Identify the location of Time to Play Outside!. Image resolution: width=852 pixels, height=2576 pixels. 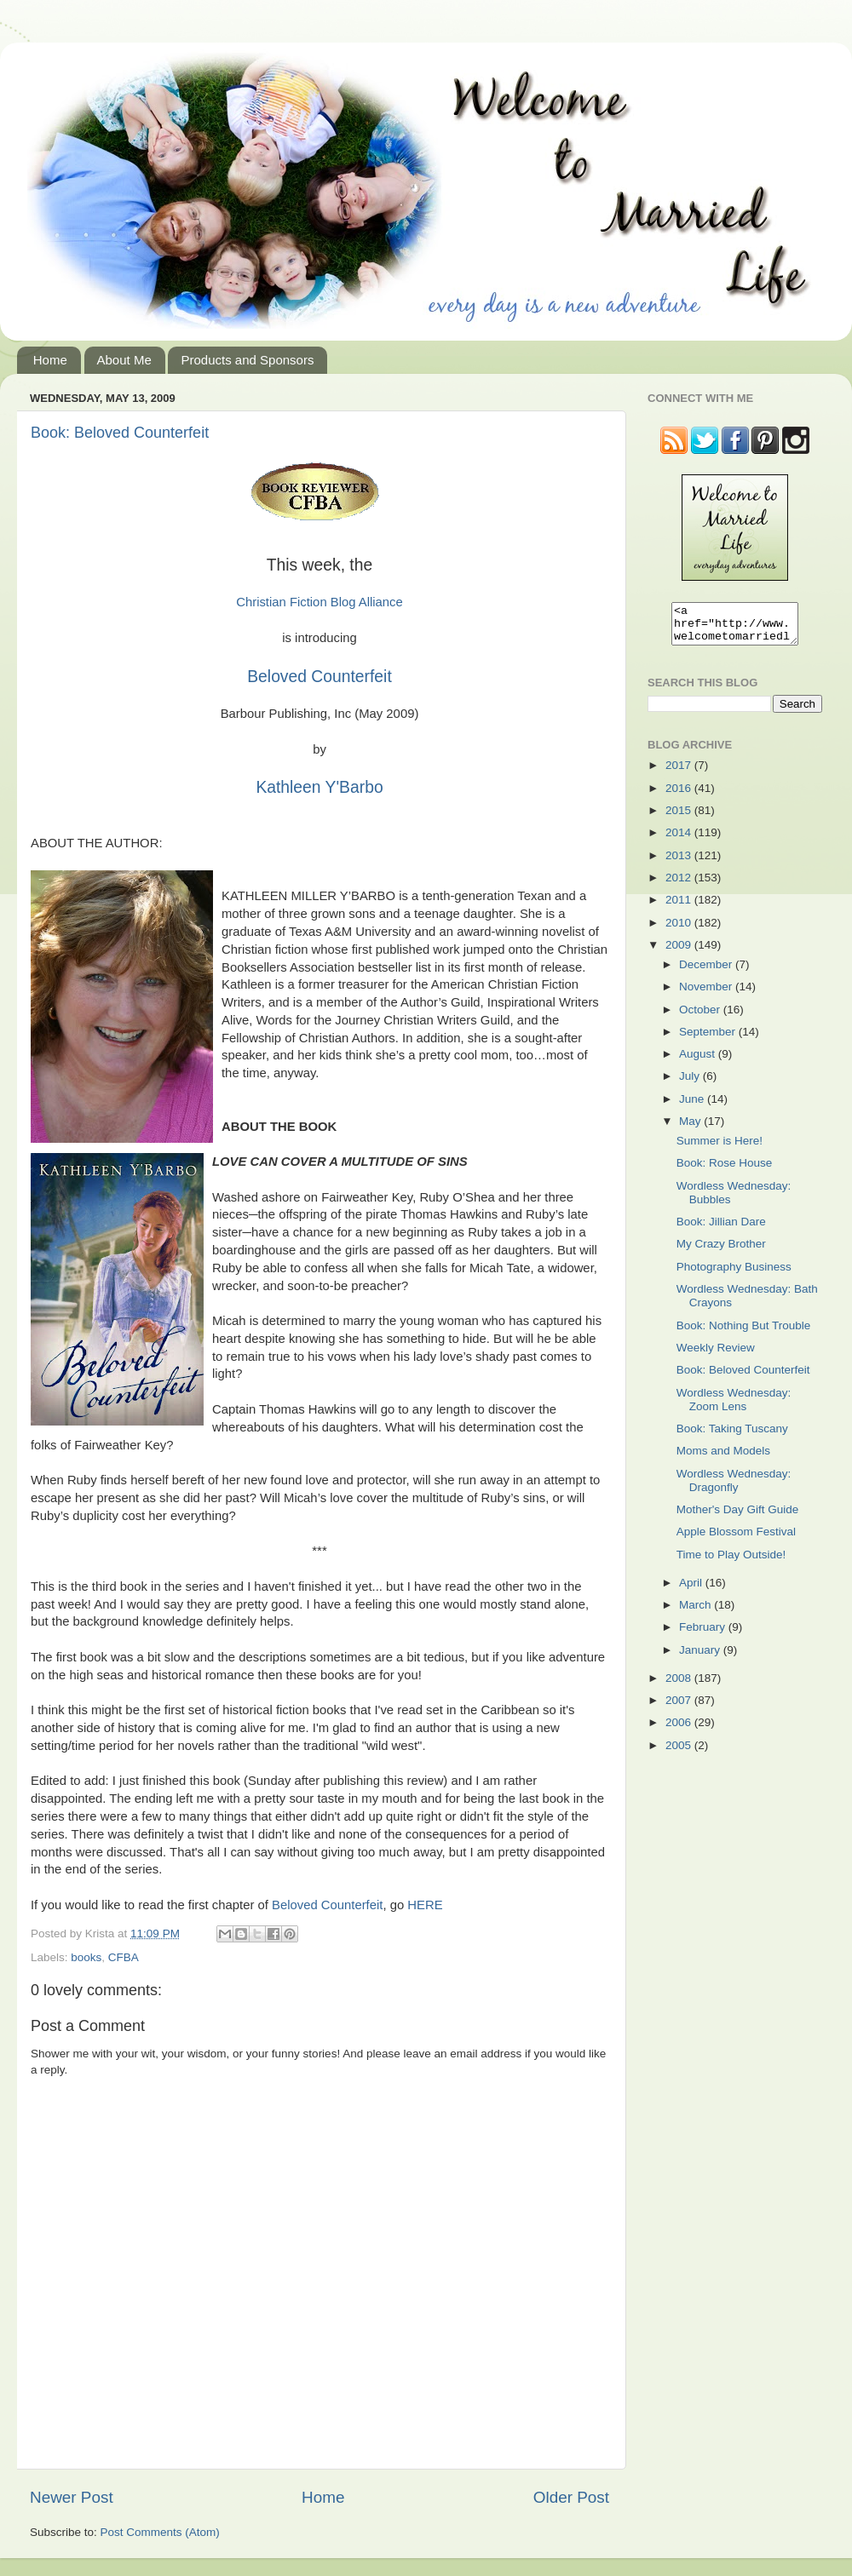
(731, 1562).